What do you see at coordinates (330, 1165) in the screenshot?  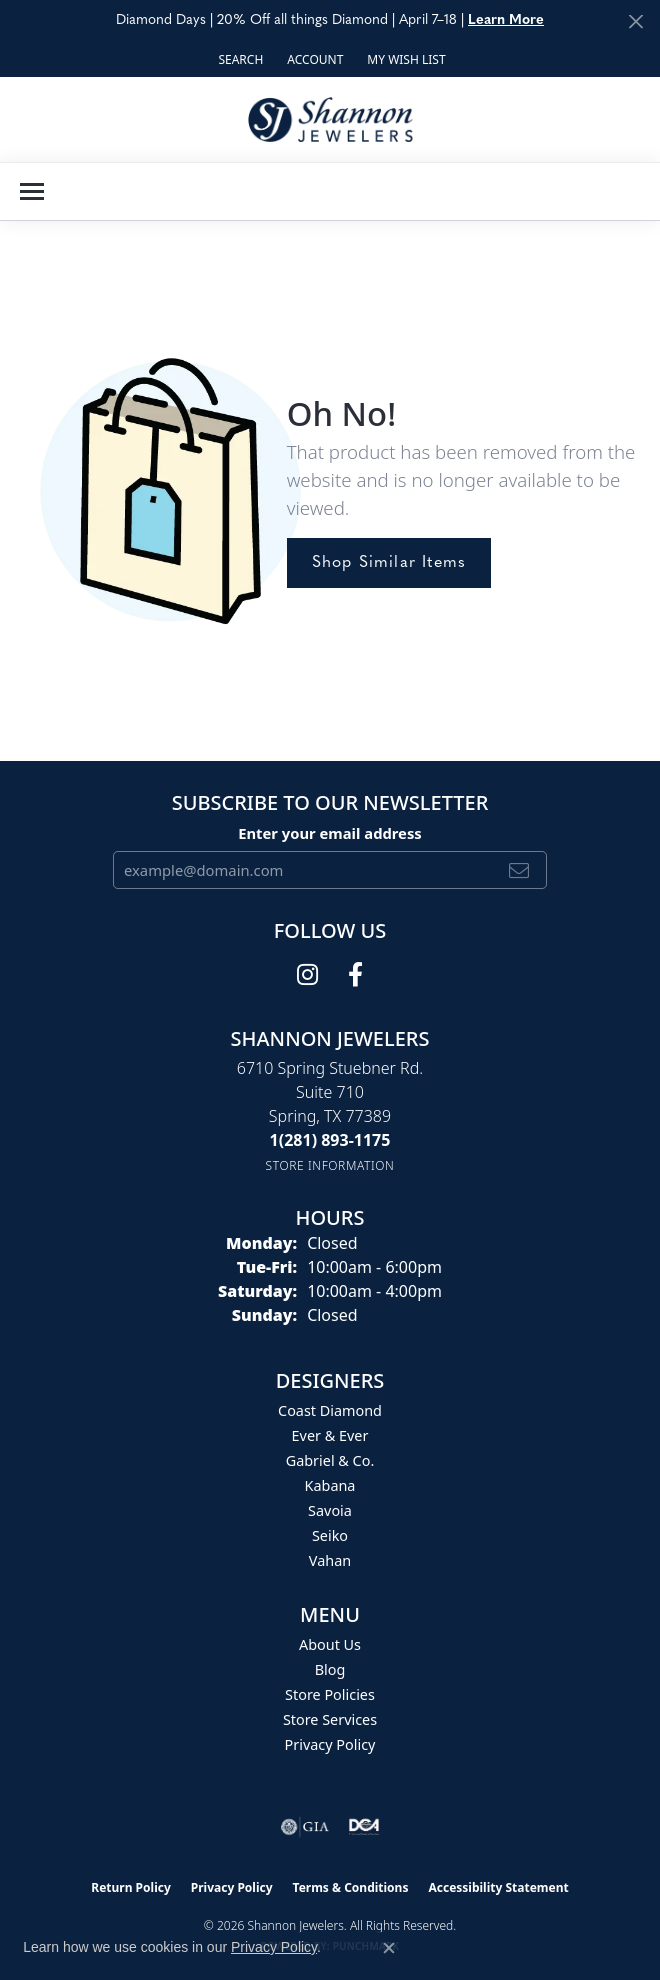 I see `[Get store information]` at bounding box center [330, 1165].